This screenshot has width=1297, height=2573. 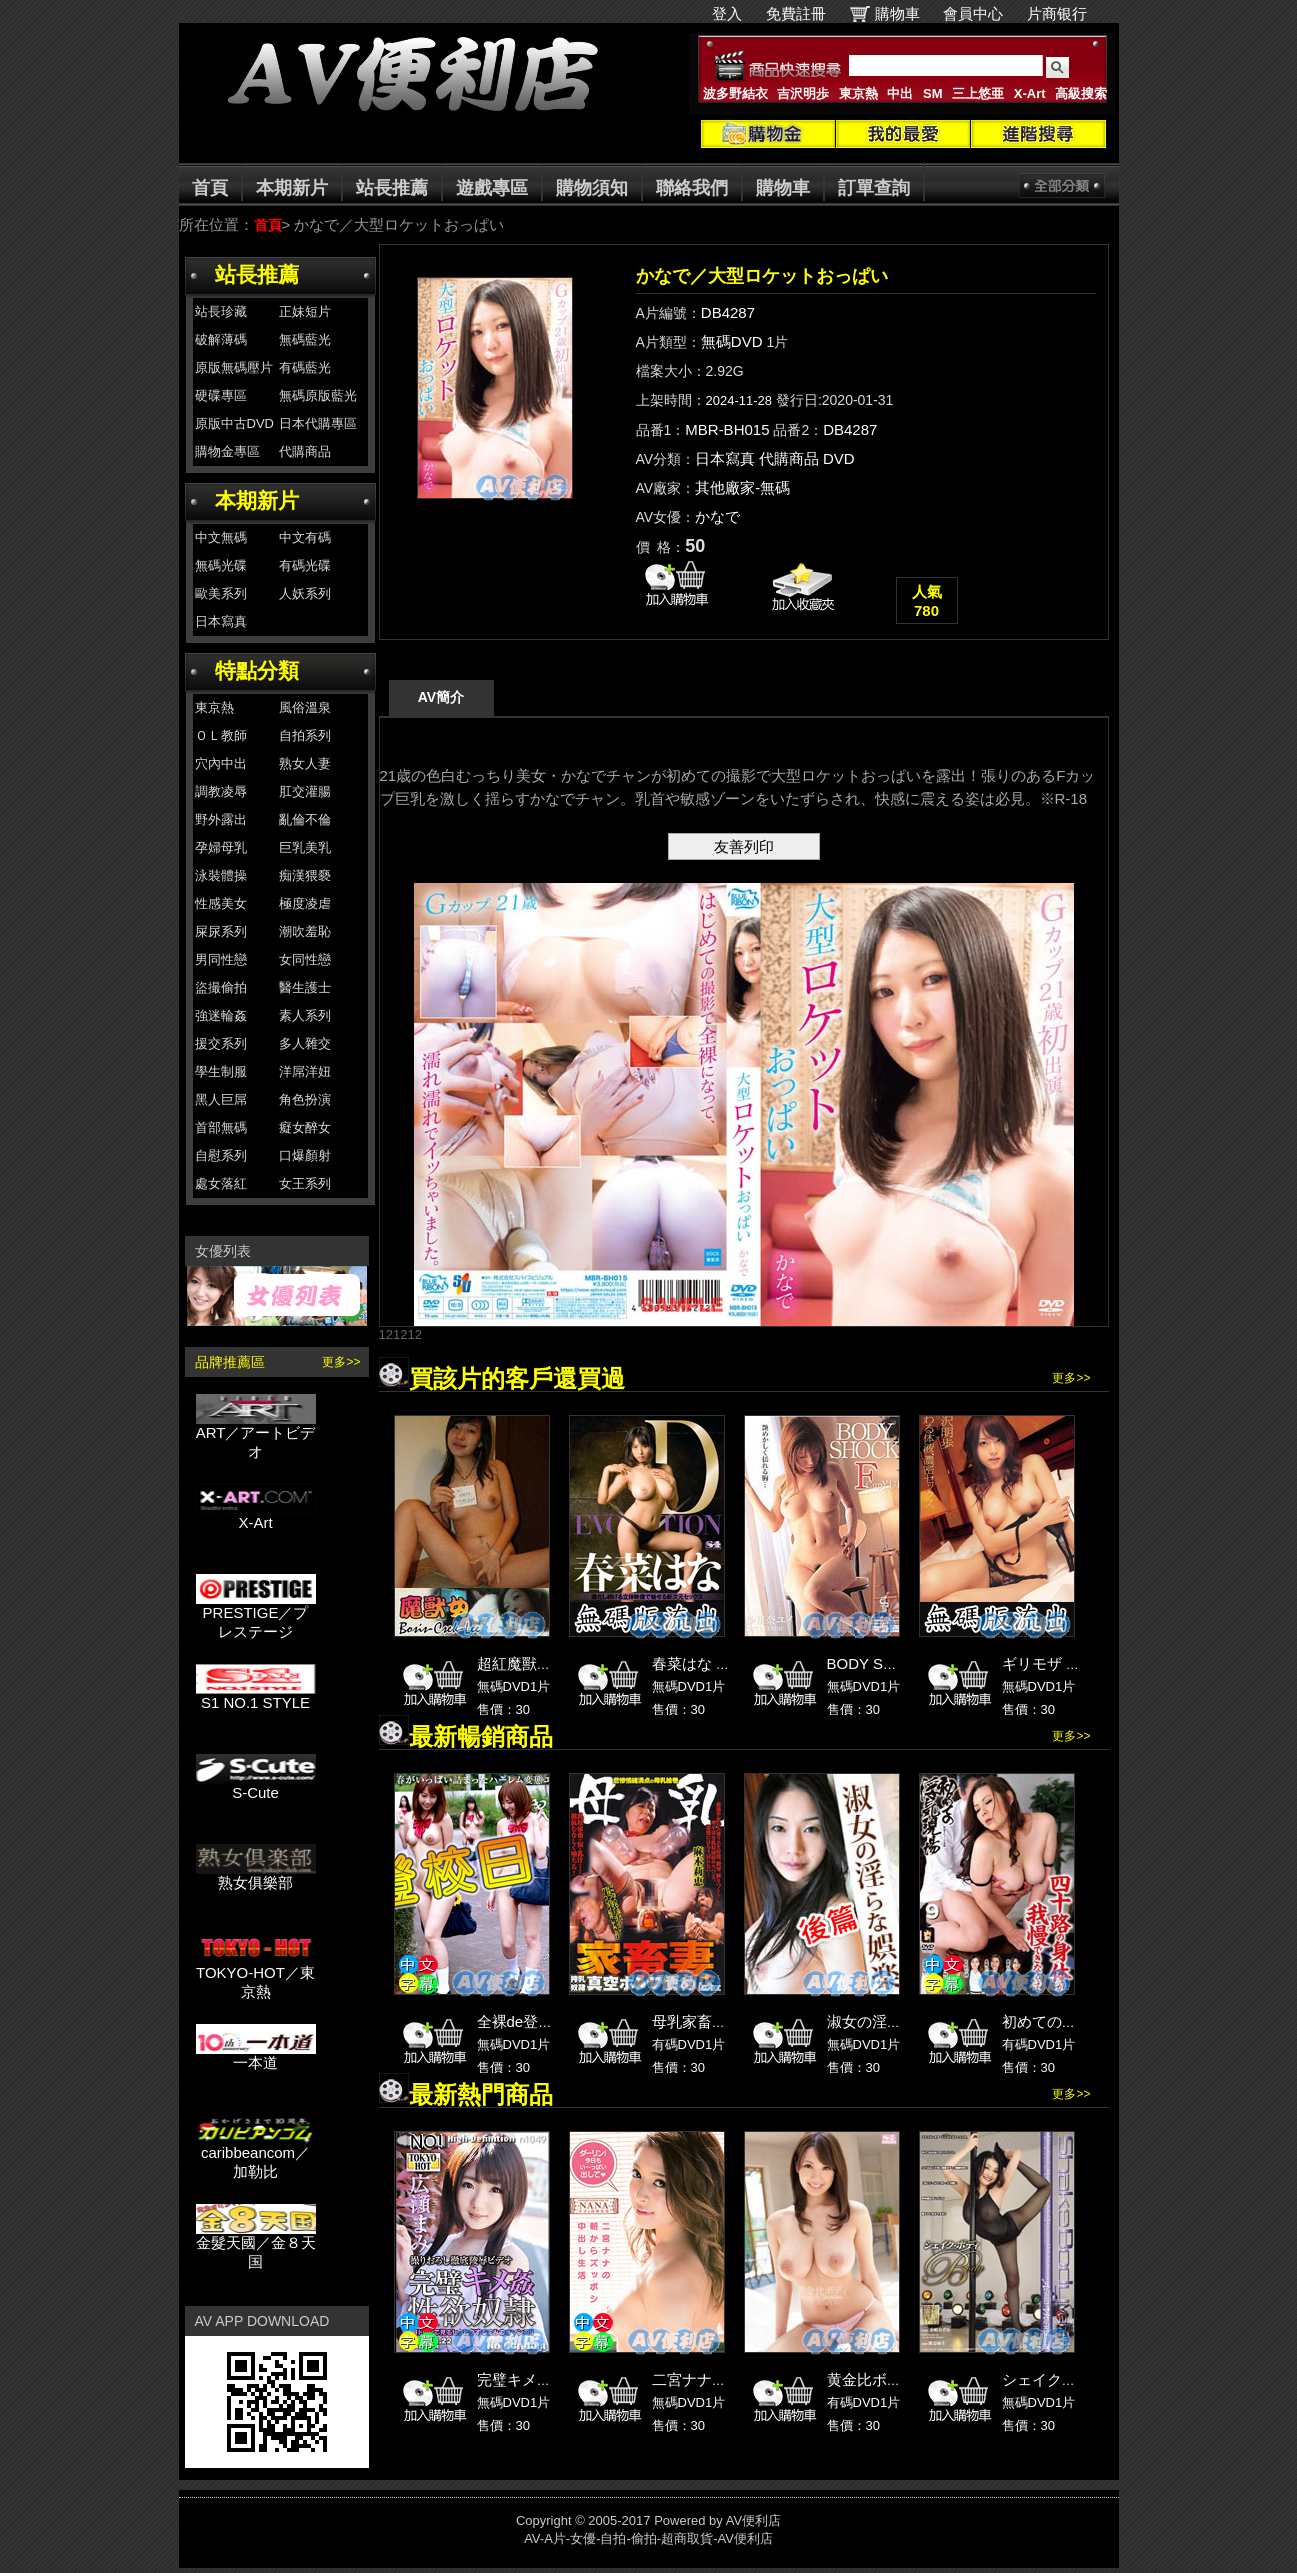 I want to click on 潮吹羞恥, so click(x=305, y=931).